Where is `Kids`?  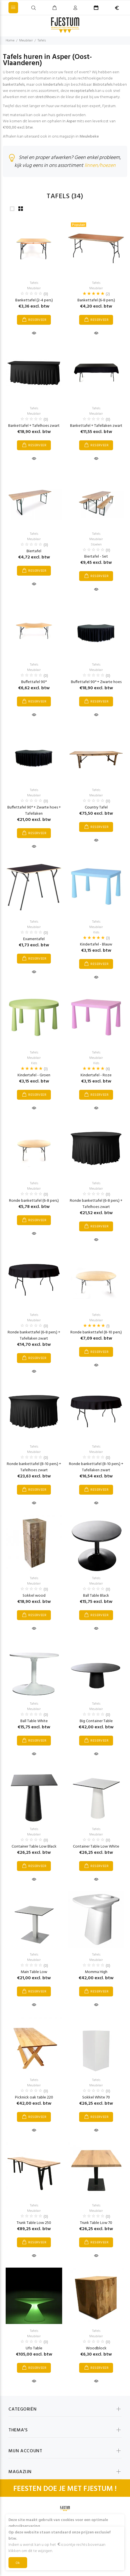
Kids is located at coordinates (96, 932).